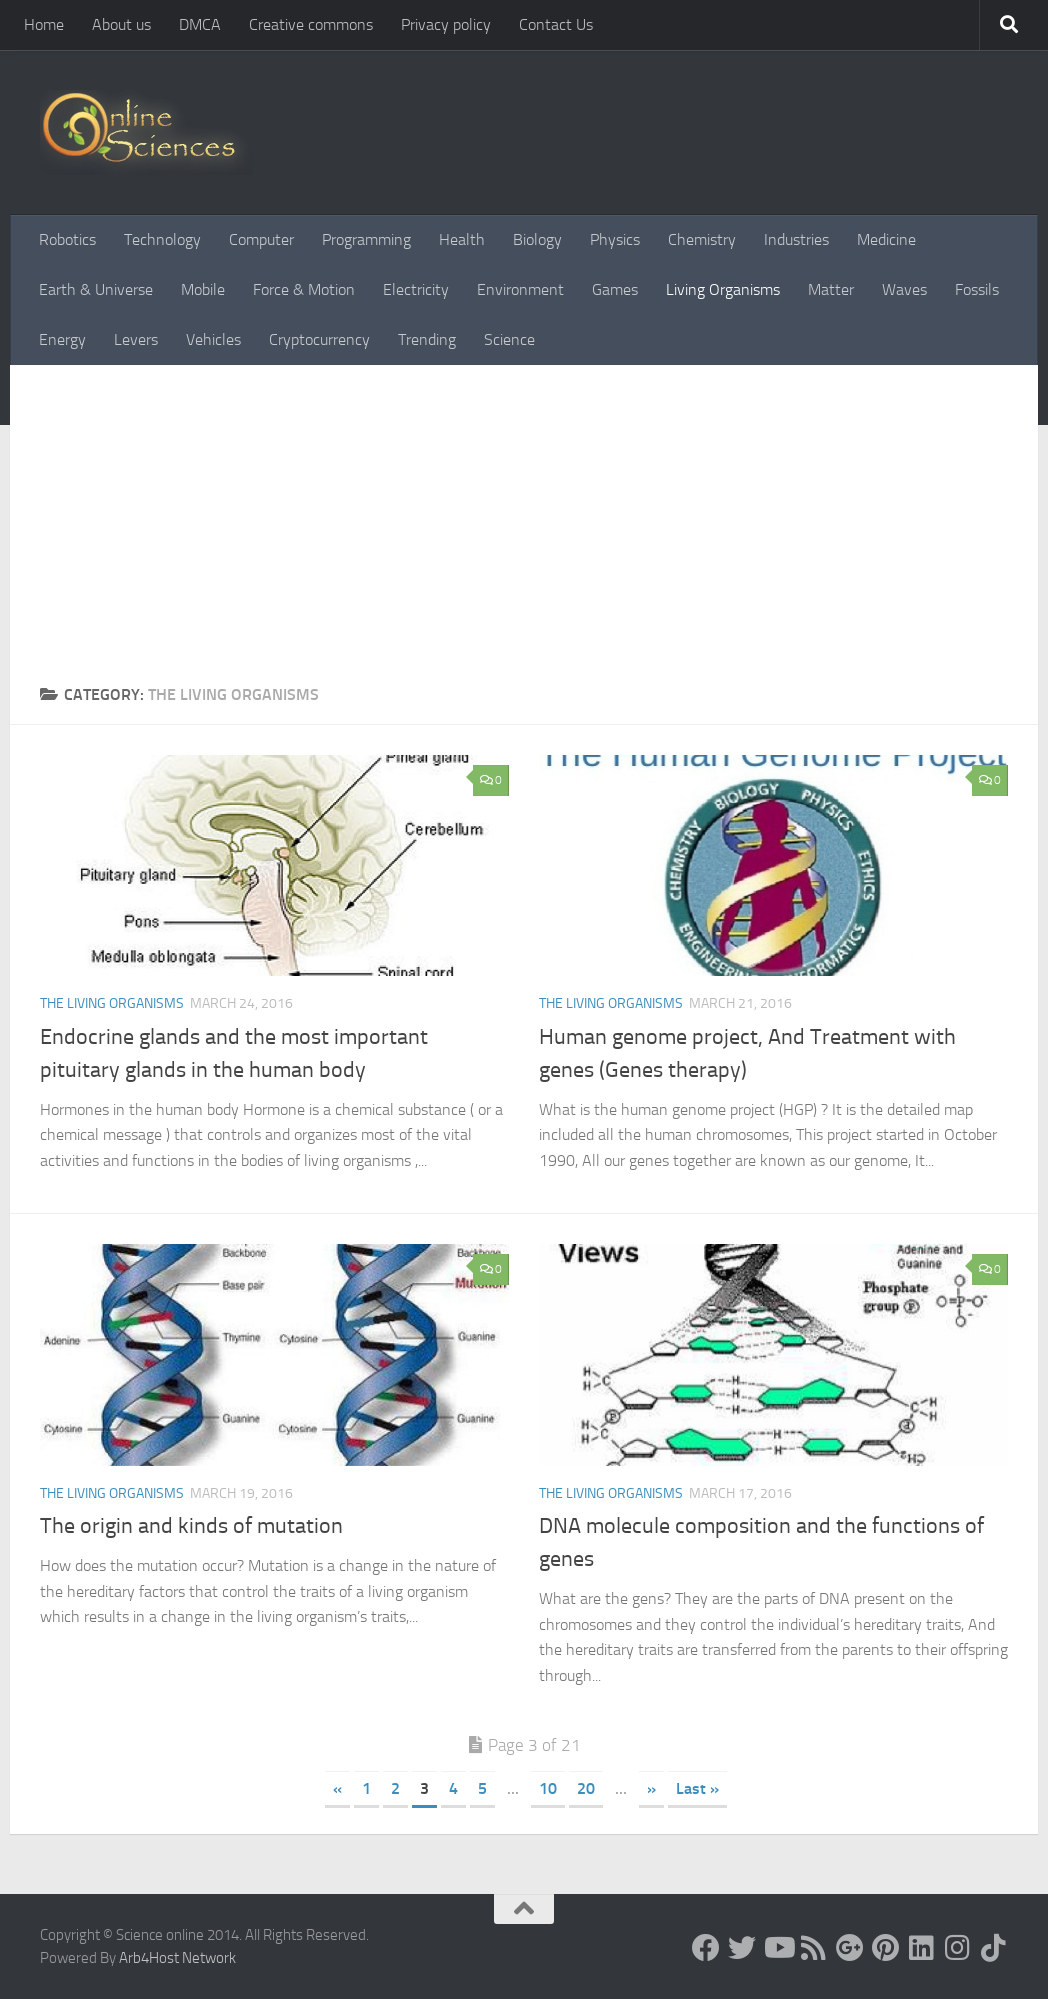 The height and width of the screenshot is (1999, 1048). What do you see at coordinates (706, 1948) in the screenshot?
I see `[Science online]` at bounding box center [706, 1948].